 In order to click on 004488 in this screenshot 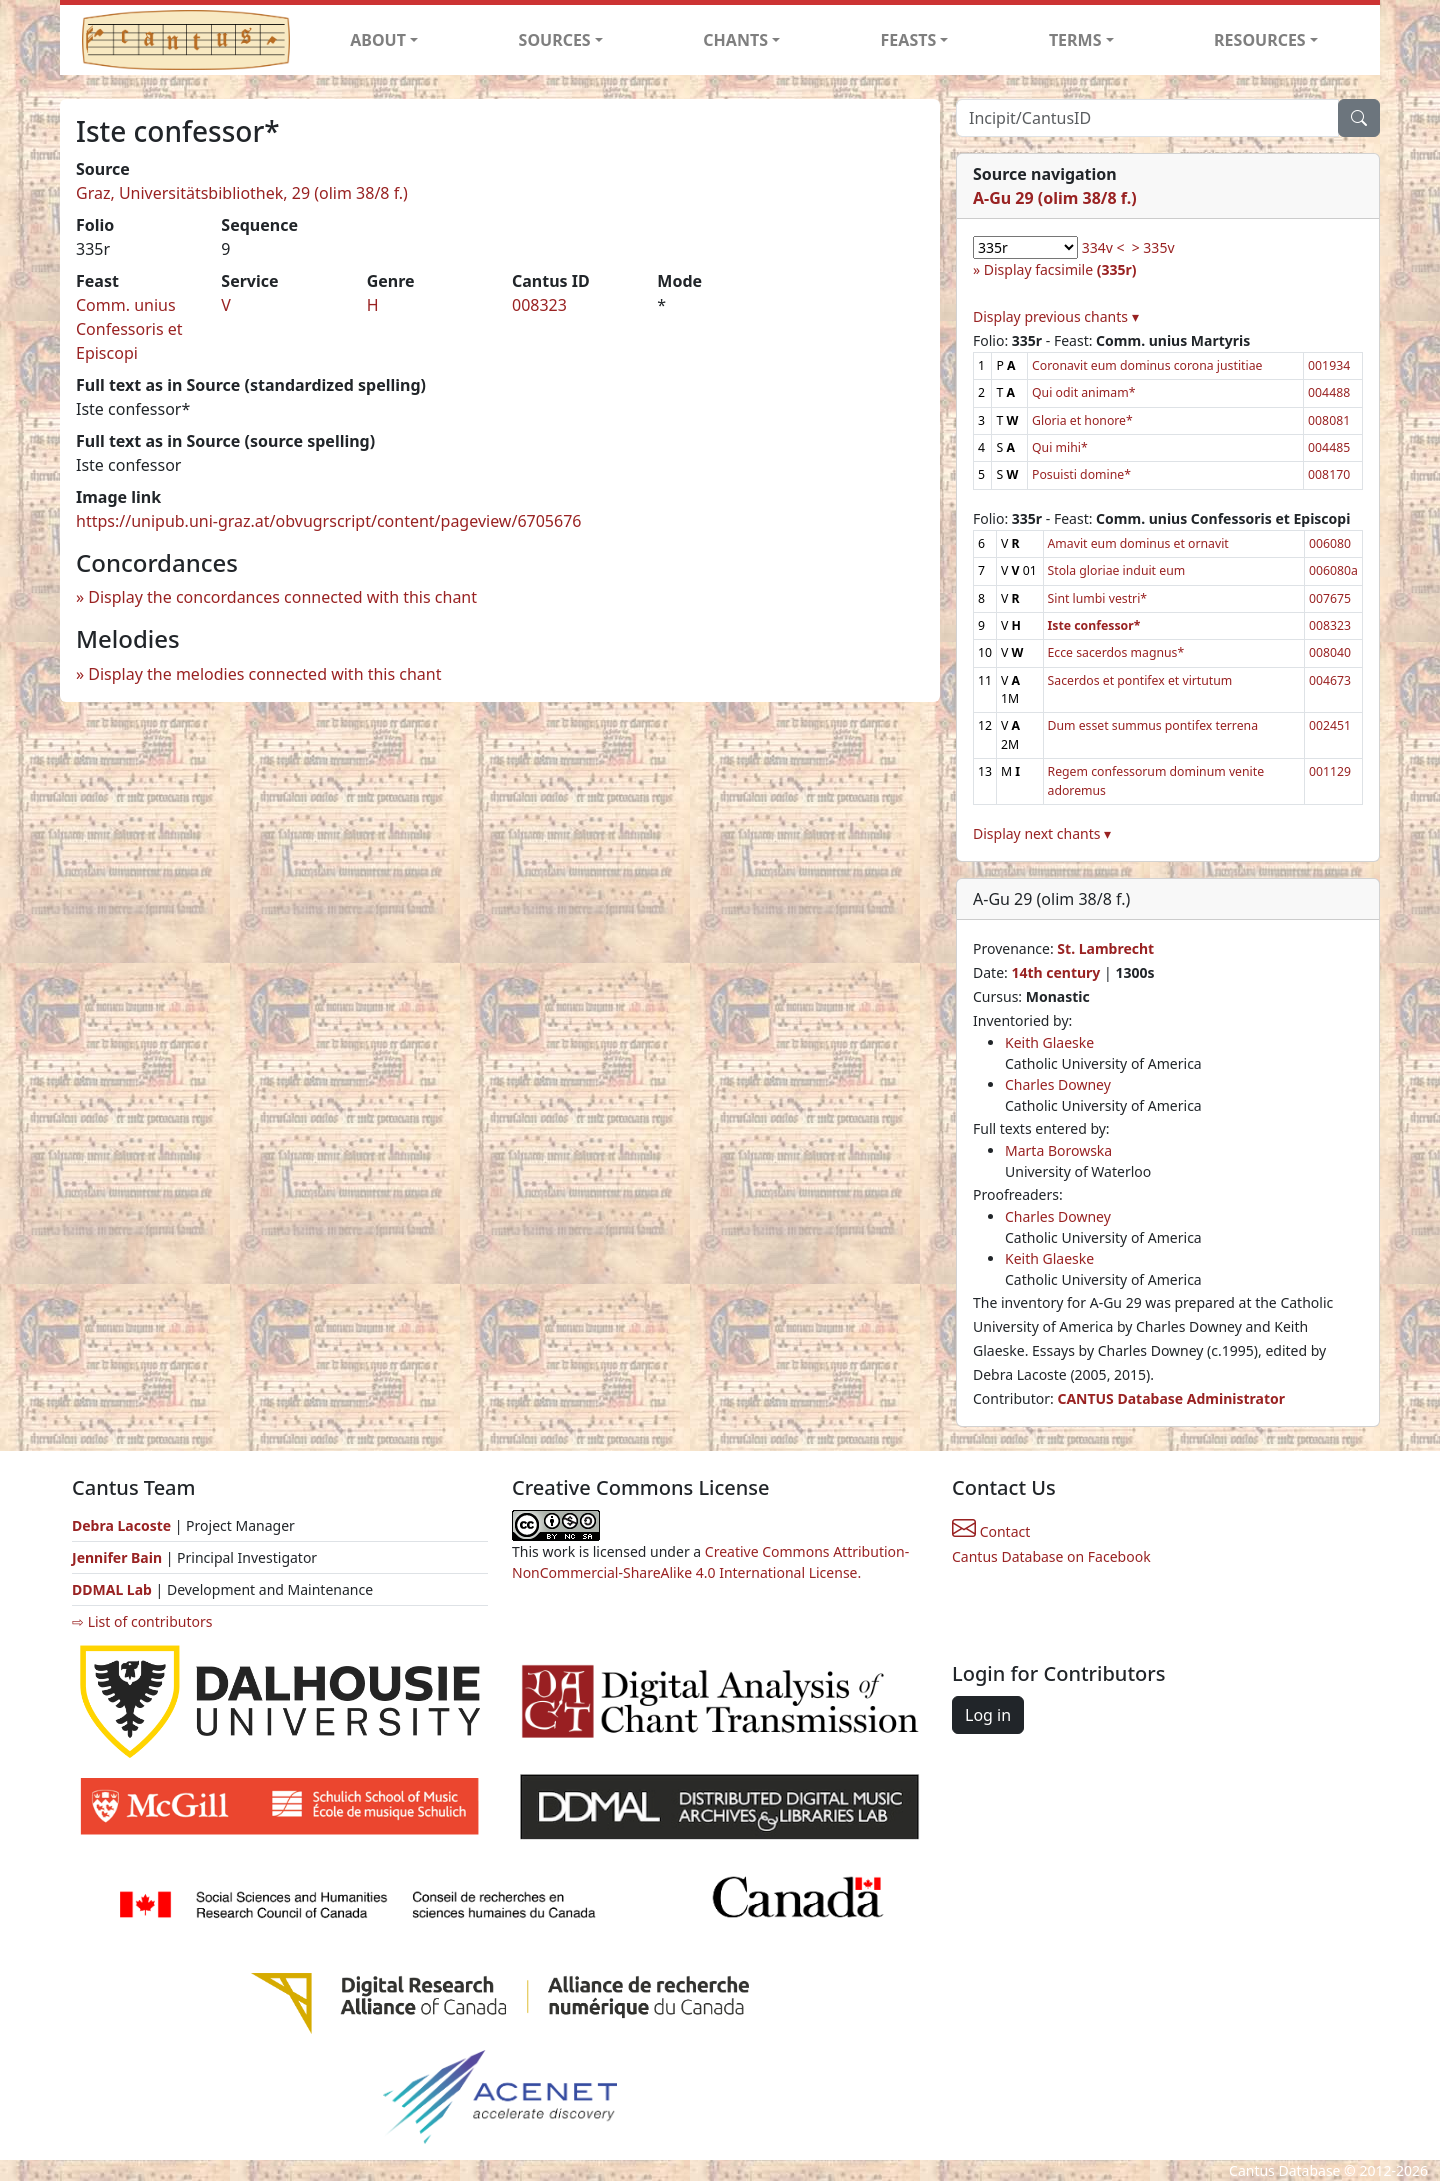, I will do `click(1329, 392)`.